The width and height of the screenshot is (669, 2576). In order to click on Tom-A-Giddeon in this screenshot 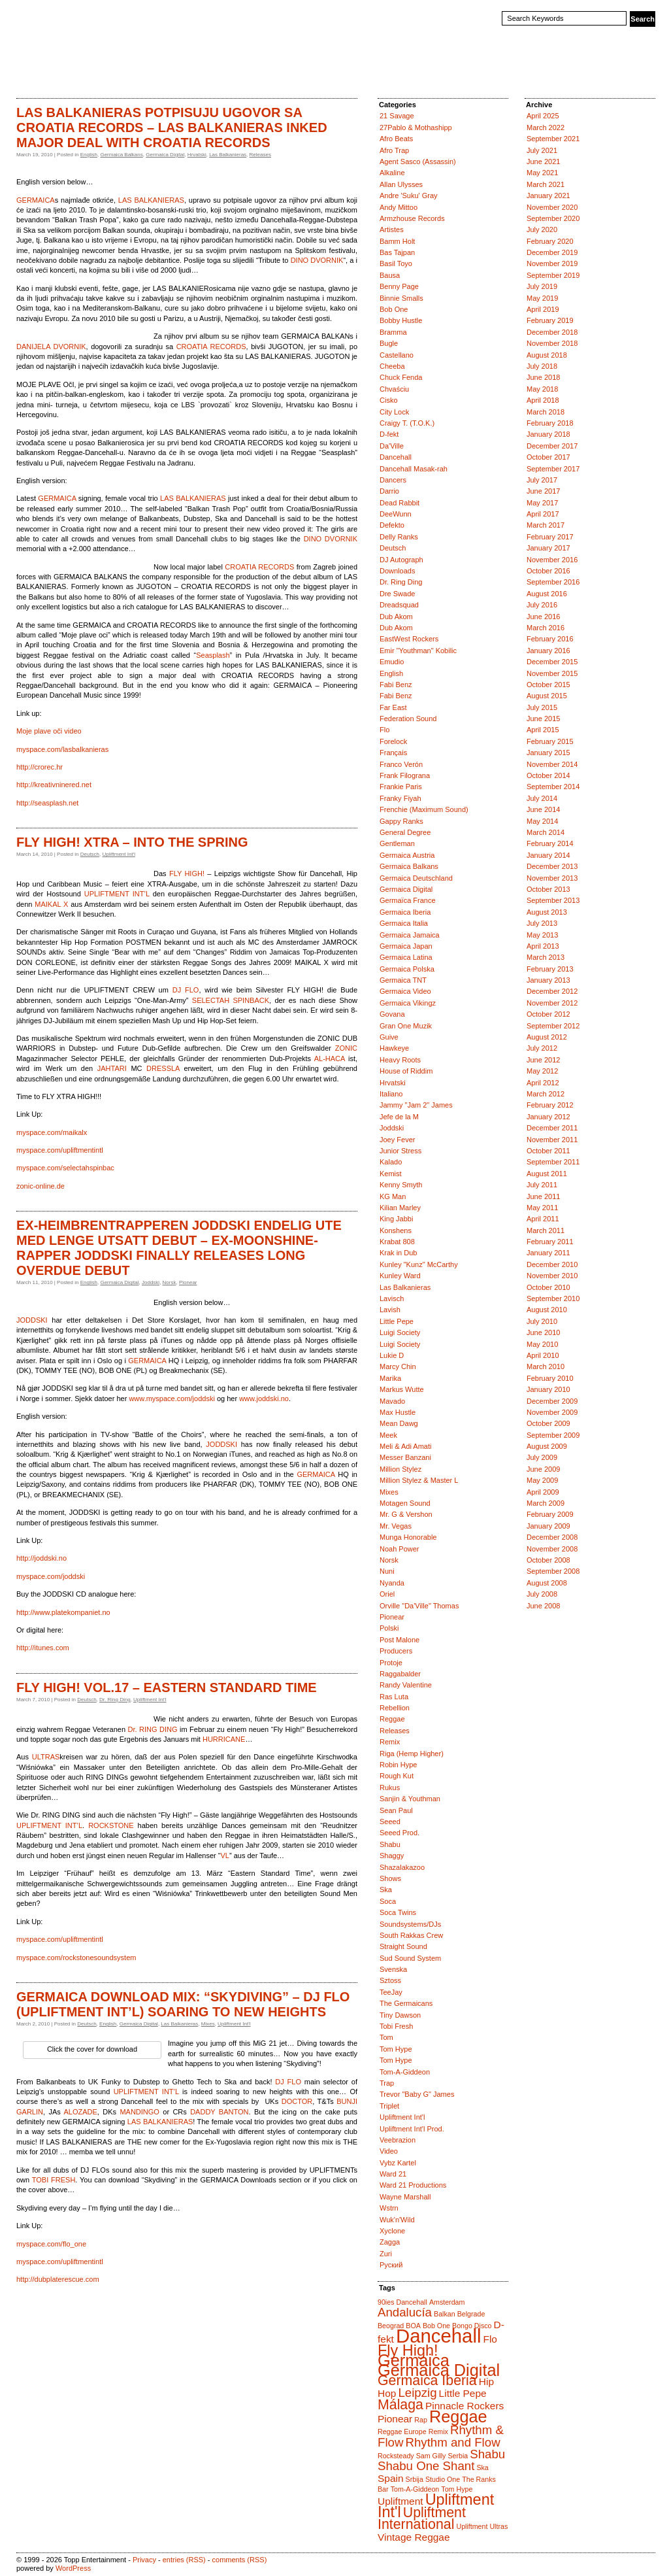, I will do `click(405, 2072)`.